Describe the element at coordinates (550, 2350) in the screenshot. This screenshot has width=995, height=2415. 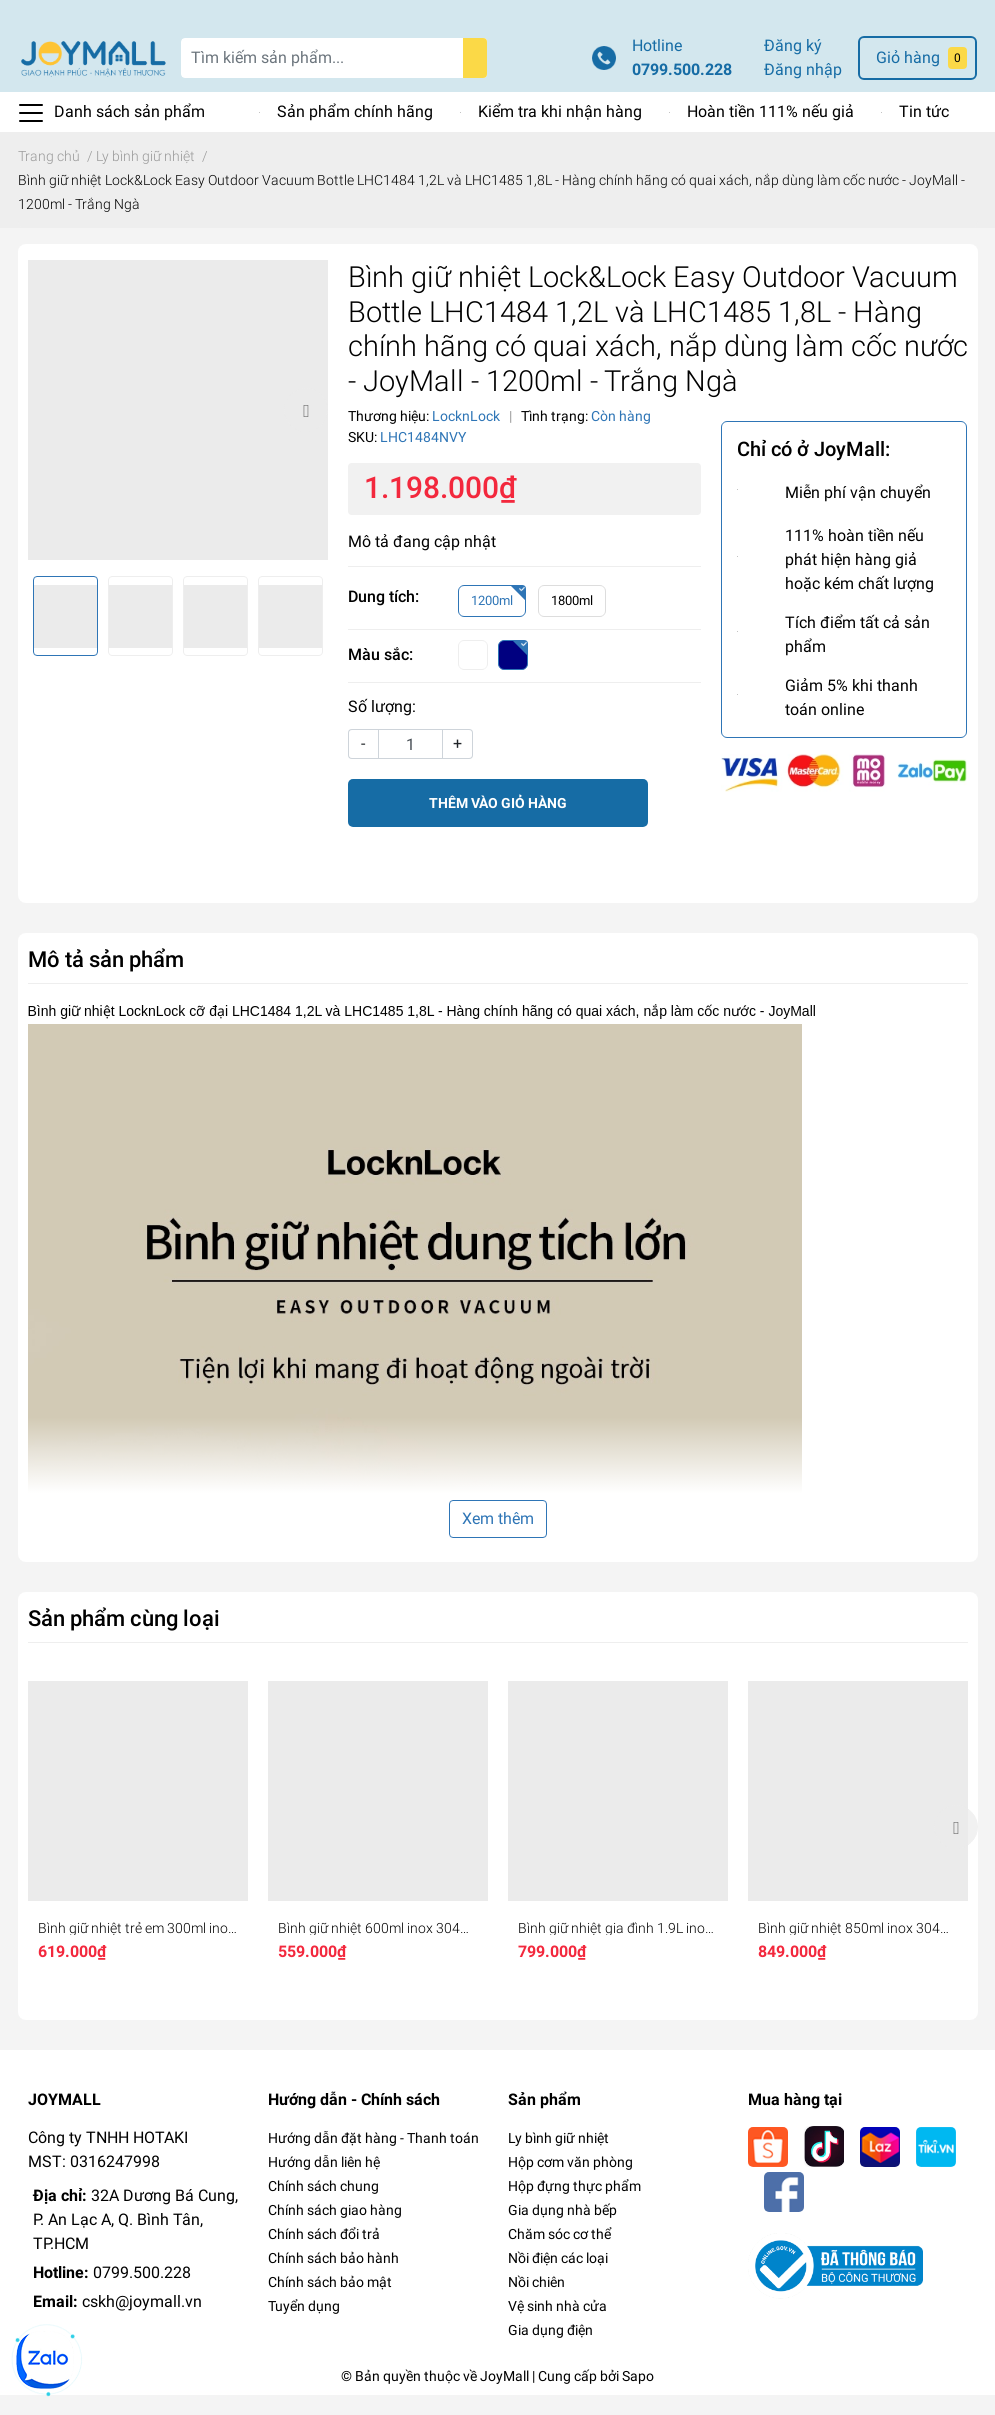
I see `Gia dụng điện` at that location.